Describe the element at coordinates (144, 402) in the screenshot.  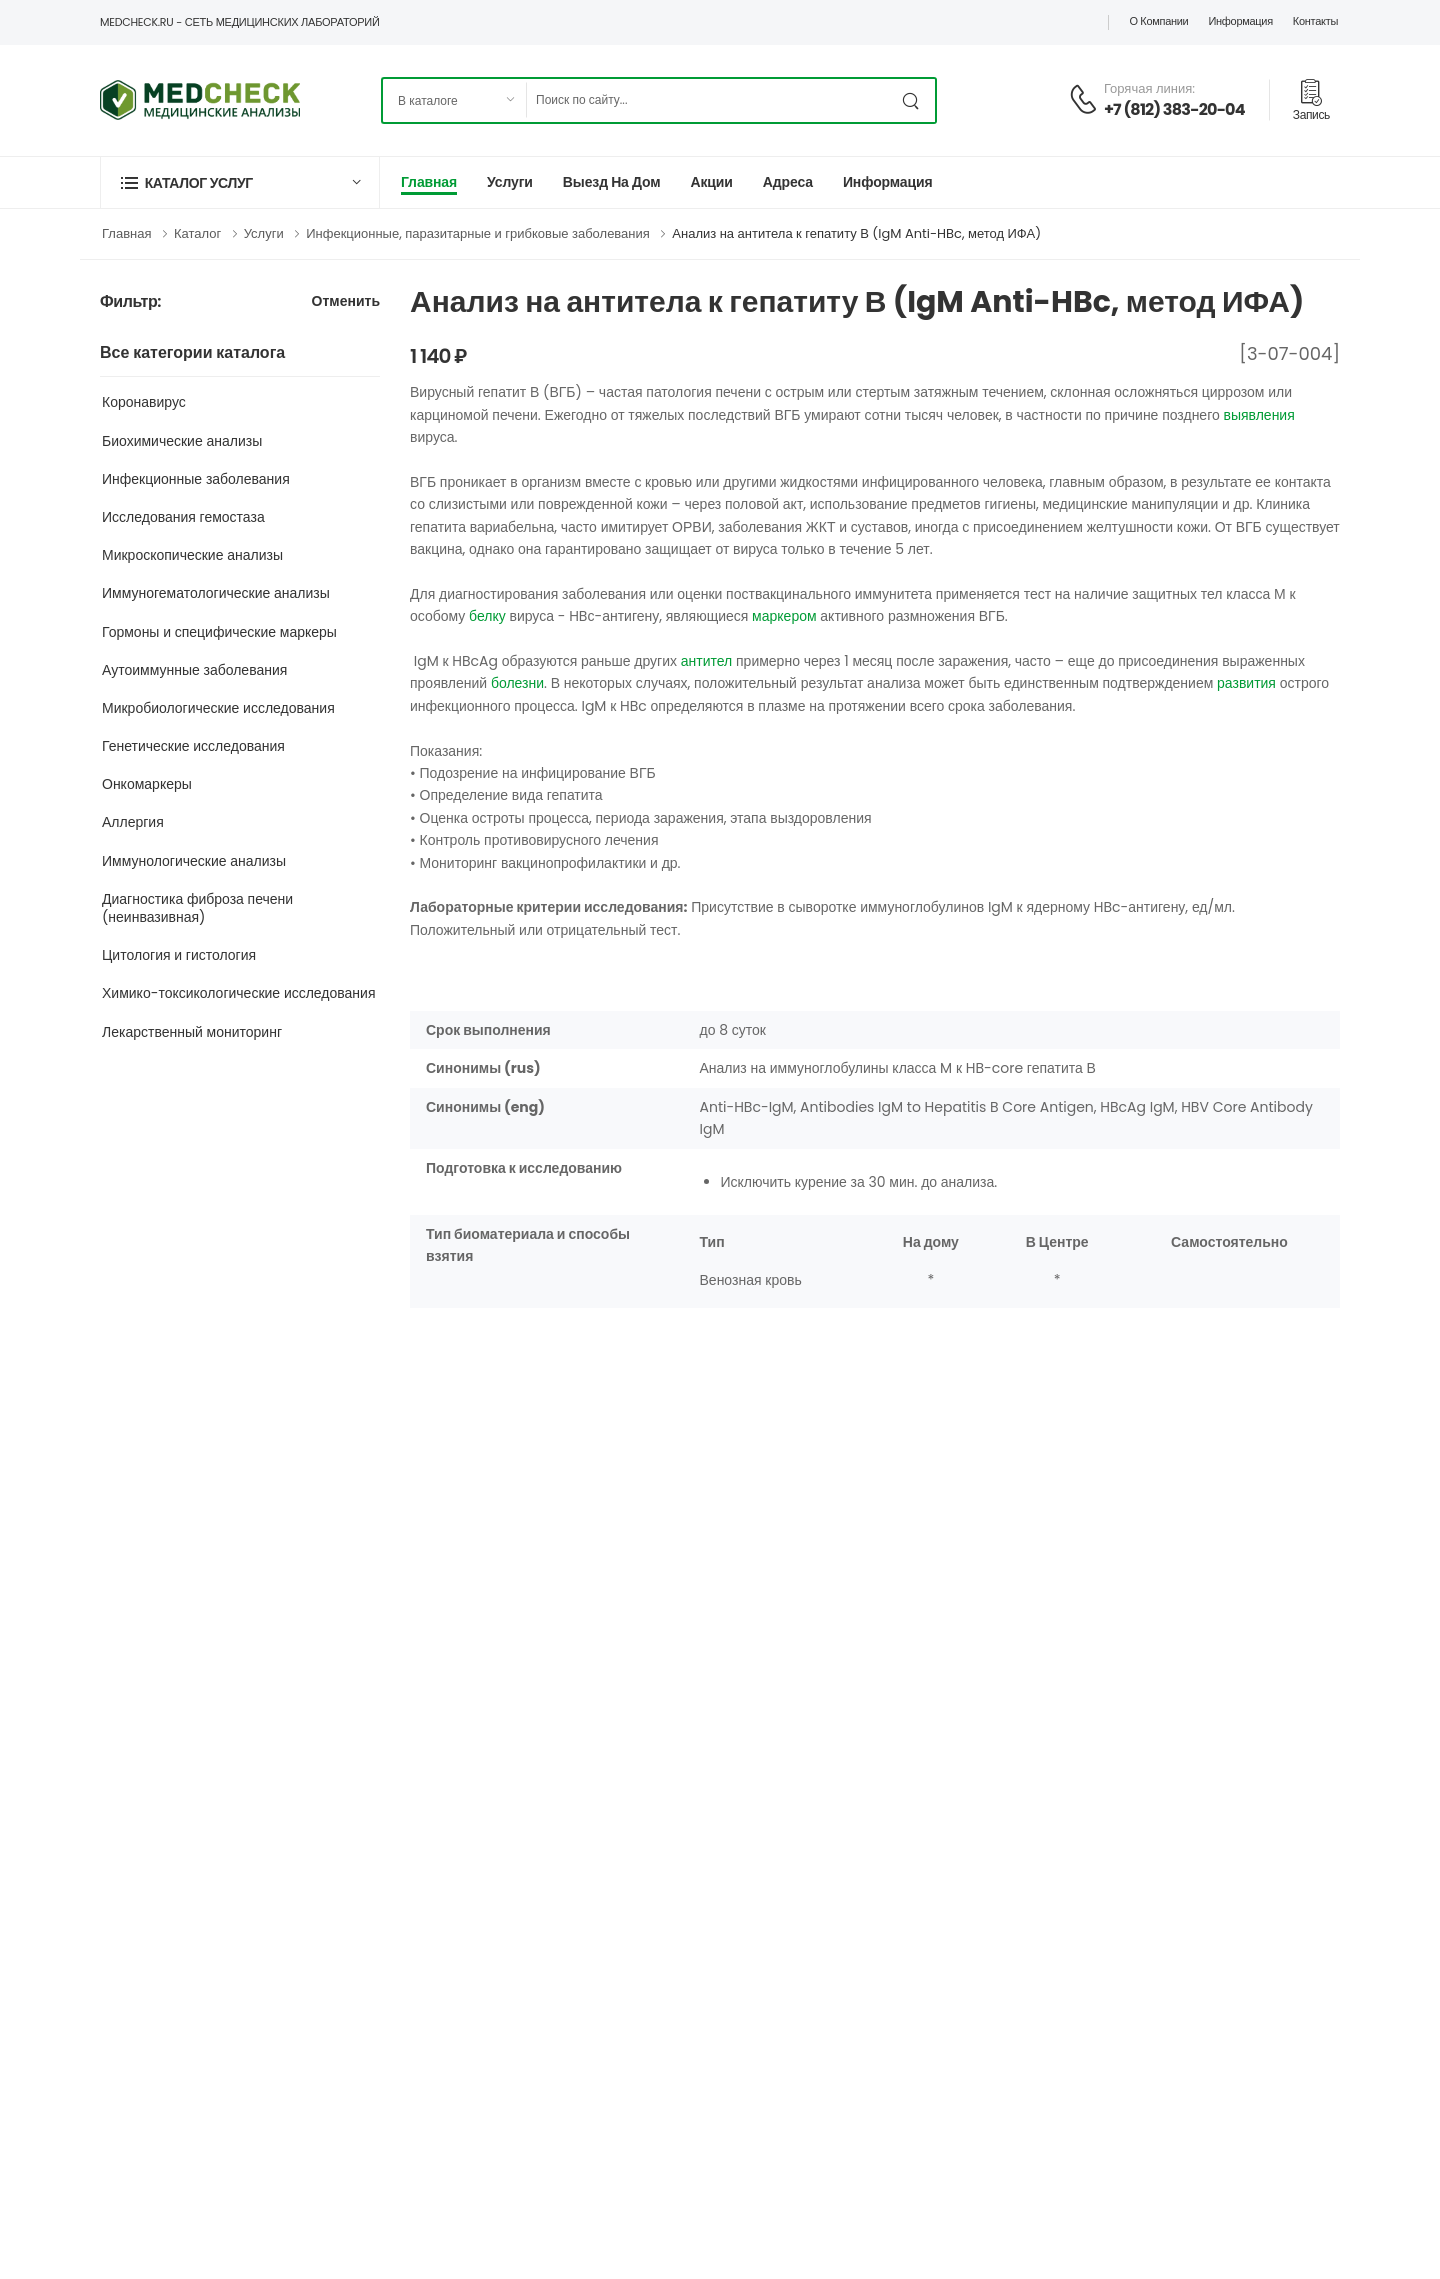
I see `Коронавирус` at that location.